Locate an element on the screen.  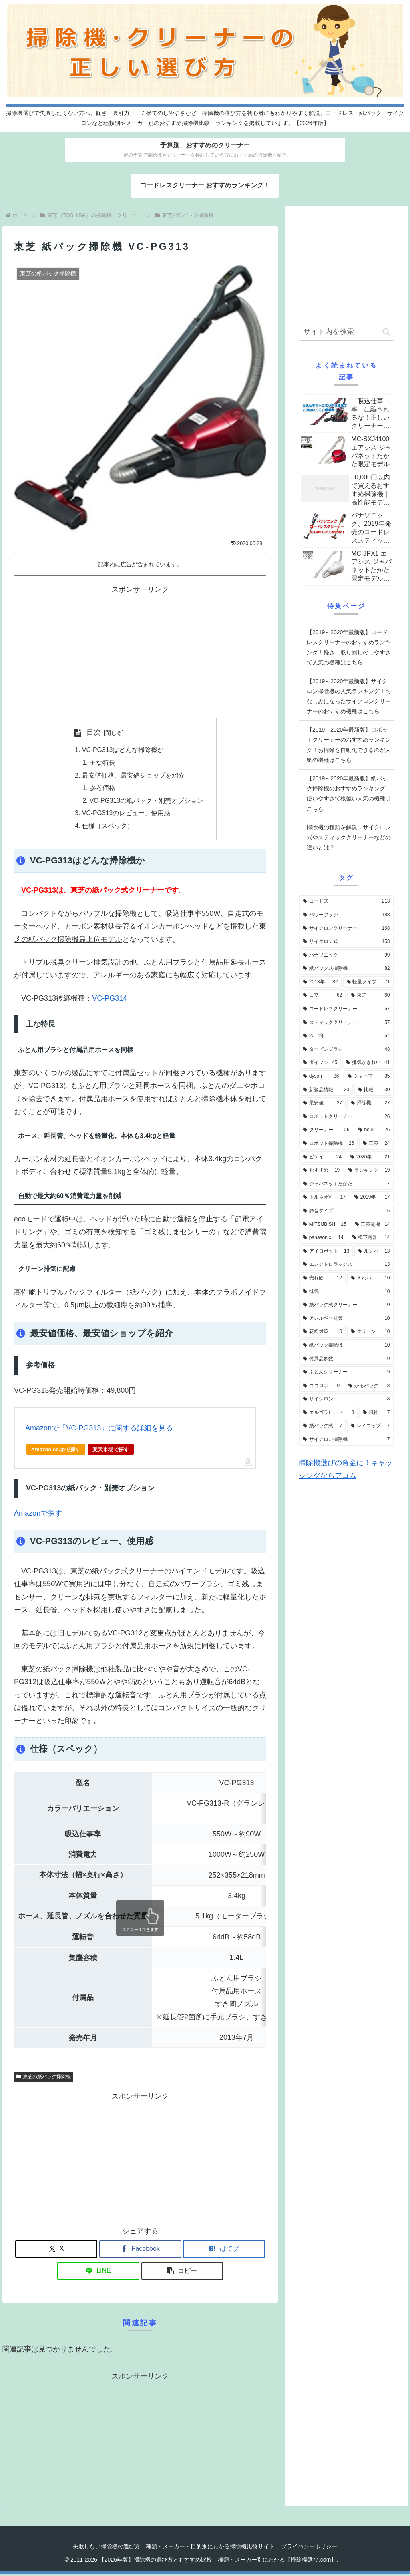
[2020年 (21個の項目)] is located at coordinates (370, 1157).